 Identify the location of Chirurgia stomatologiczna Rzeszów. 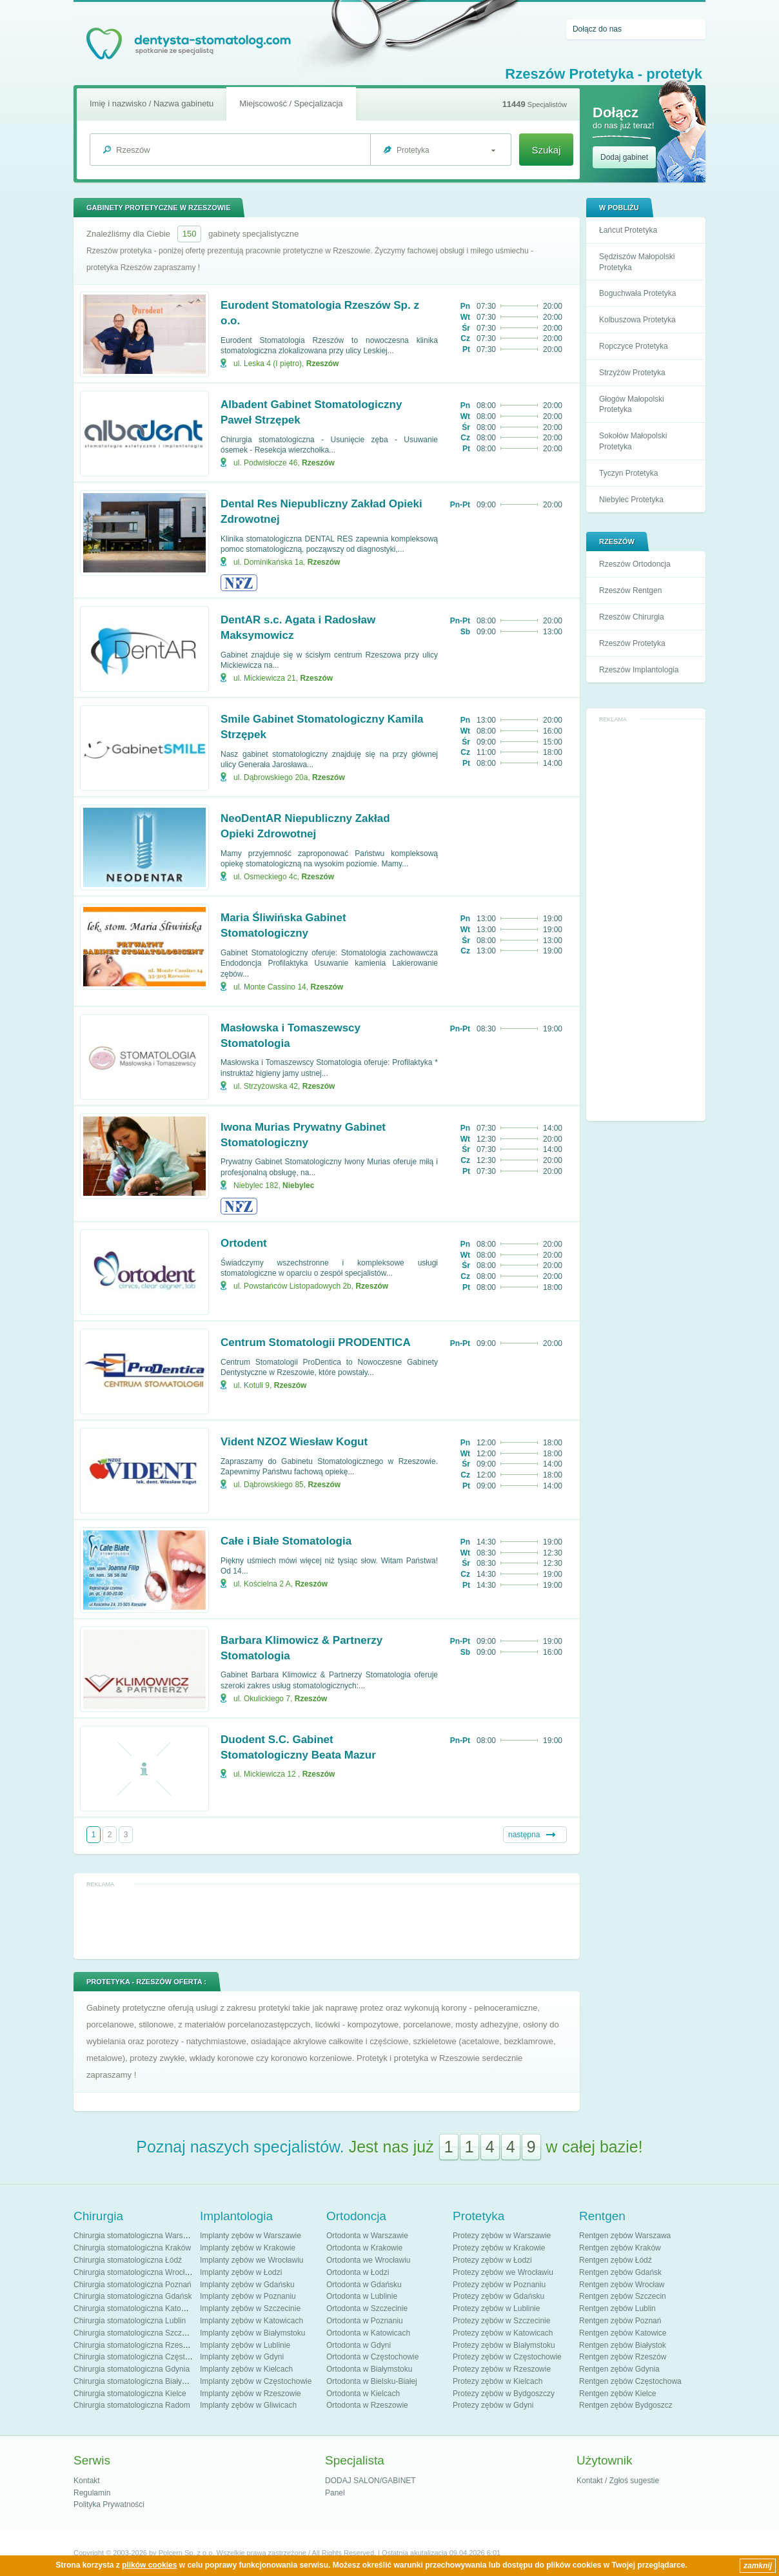
(135, 2345).